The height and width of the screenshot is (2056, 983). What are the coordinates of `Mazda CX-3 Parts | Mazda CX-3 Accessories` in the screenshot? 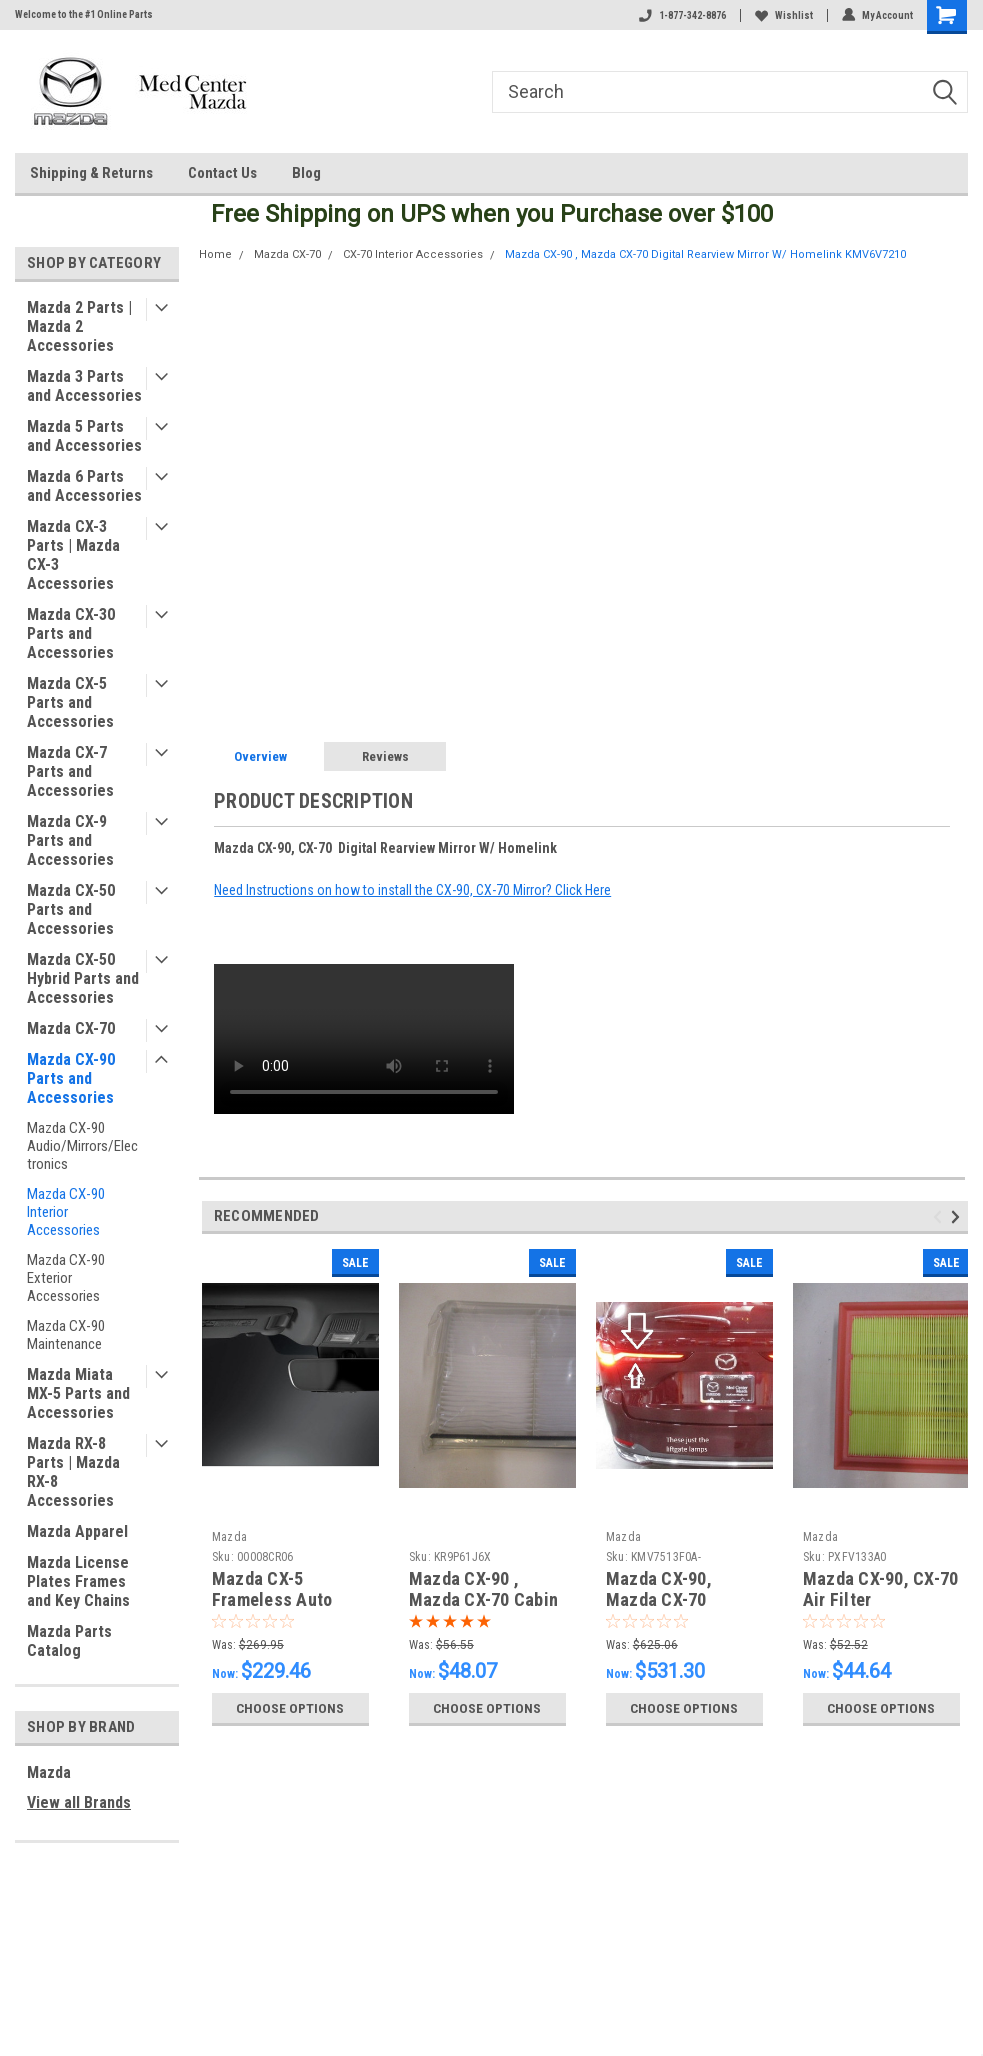 It's located at (73, 555).